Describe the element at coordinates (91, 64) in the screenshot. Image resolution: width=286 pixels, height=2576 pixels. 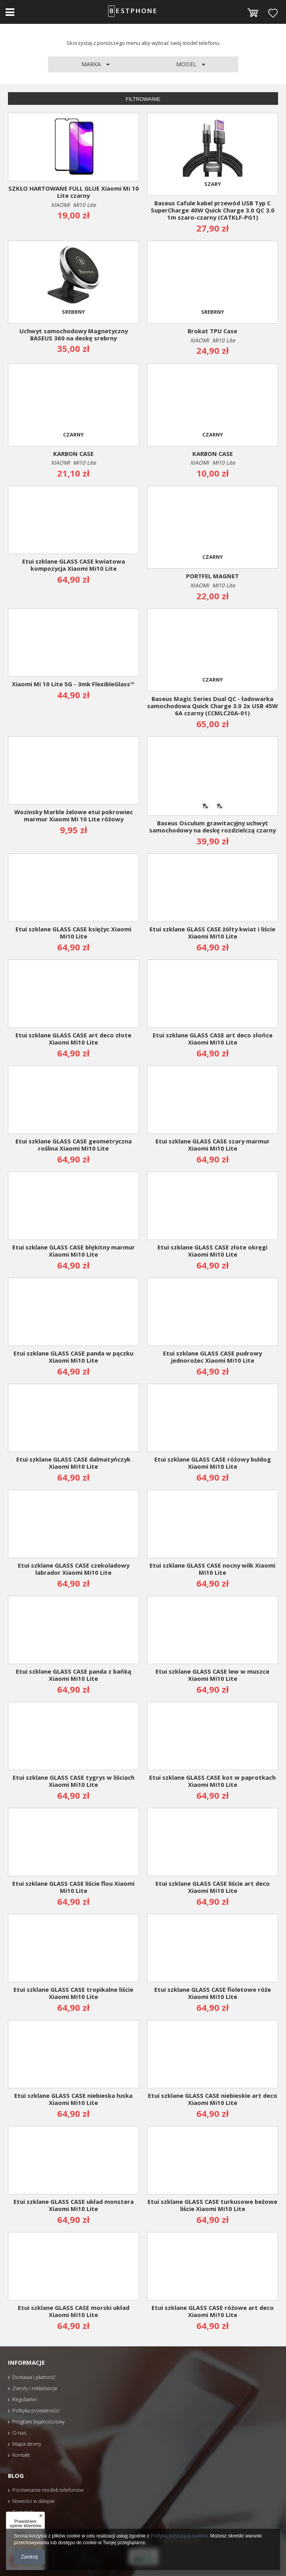
I see `Marka` at that location.